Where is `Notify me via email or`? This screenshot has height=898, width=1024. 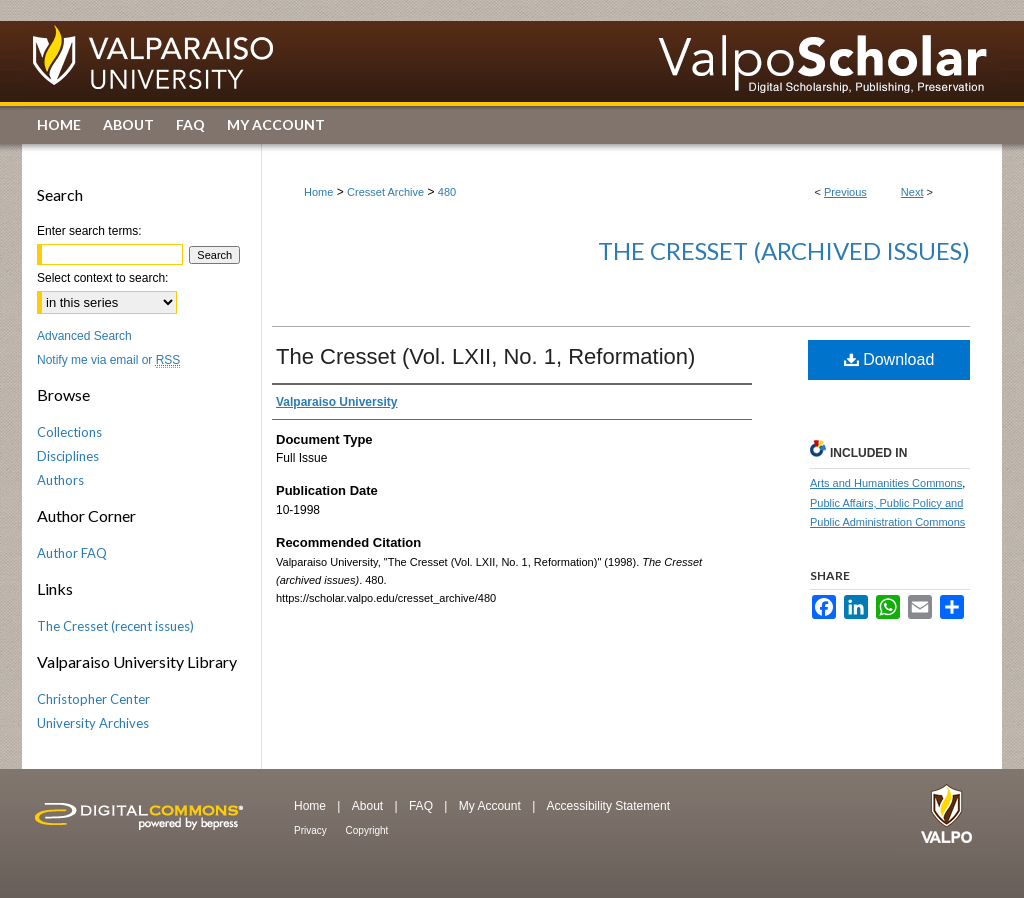 Notify me via email or is located at coordinates (108, 360).